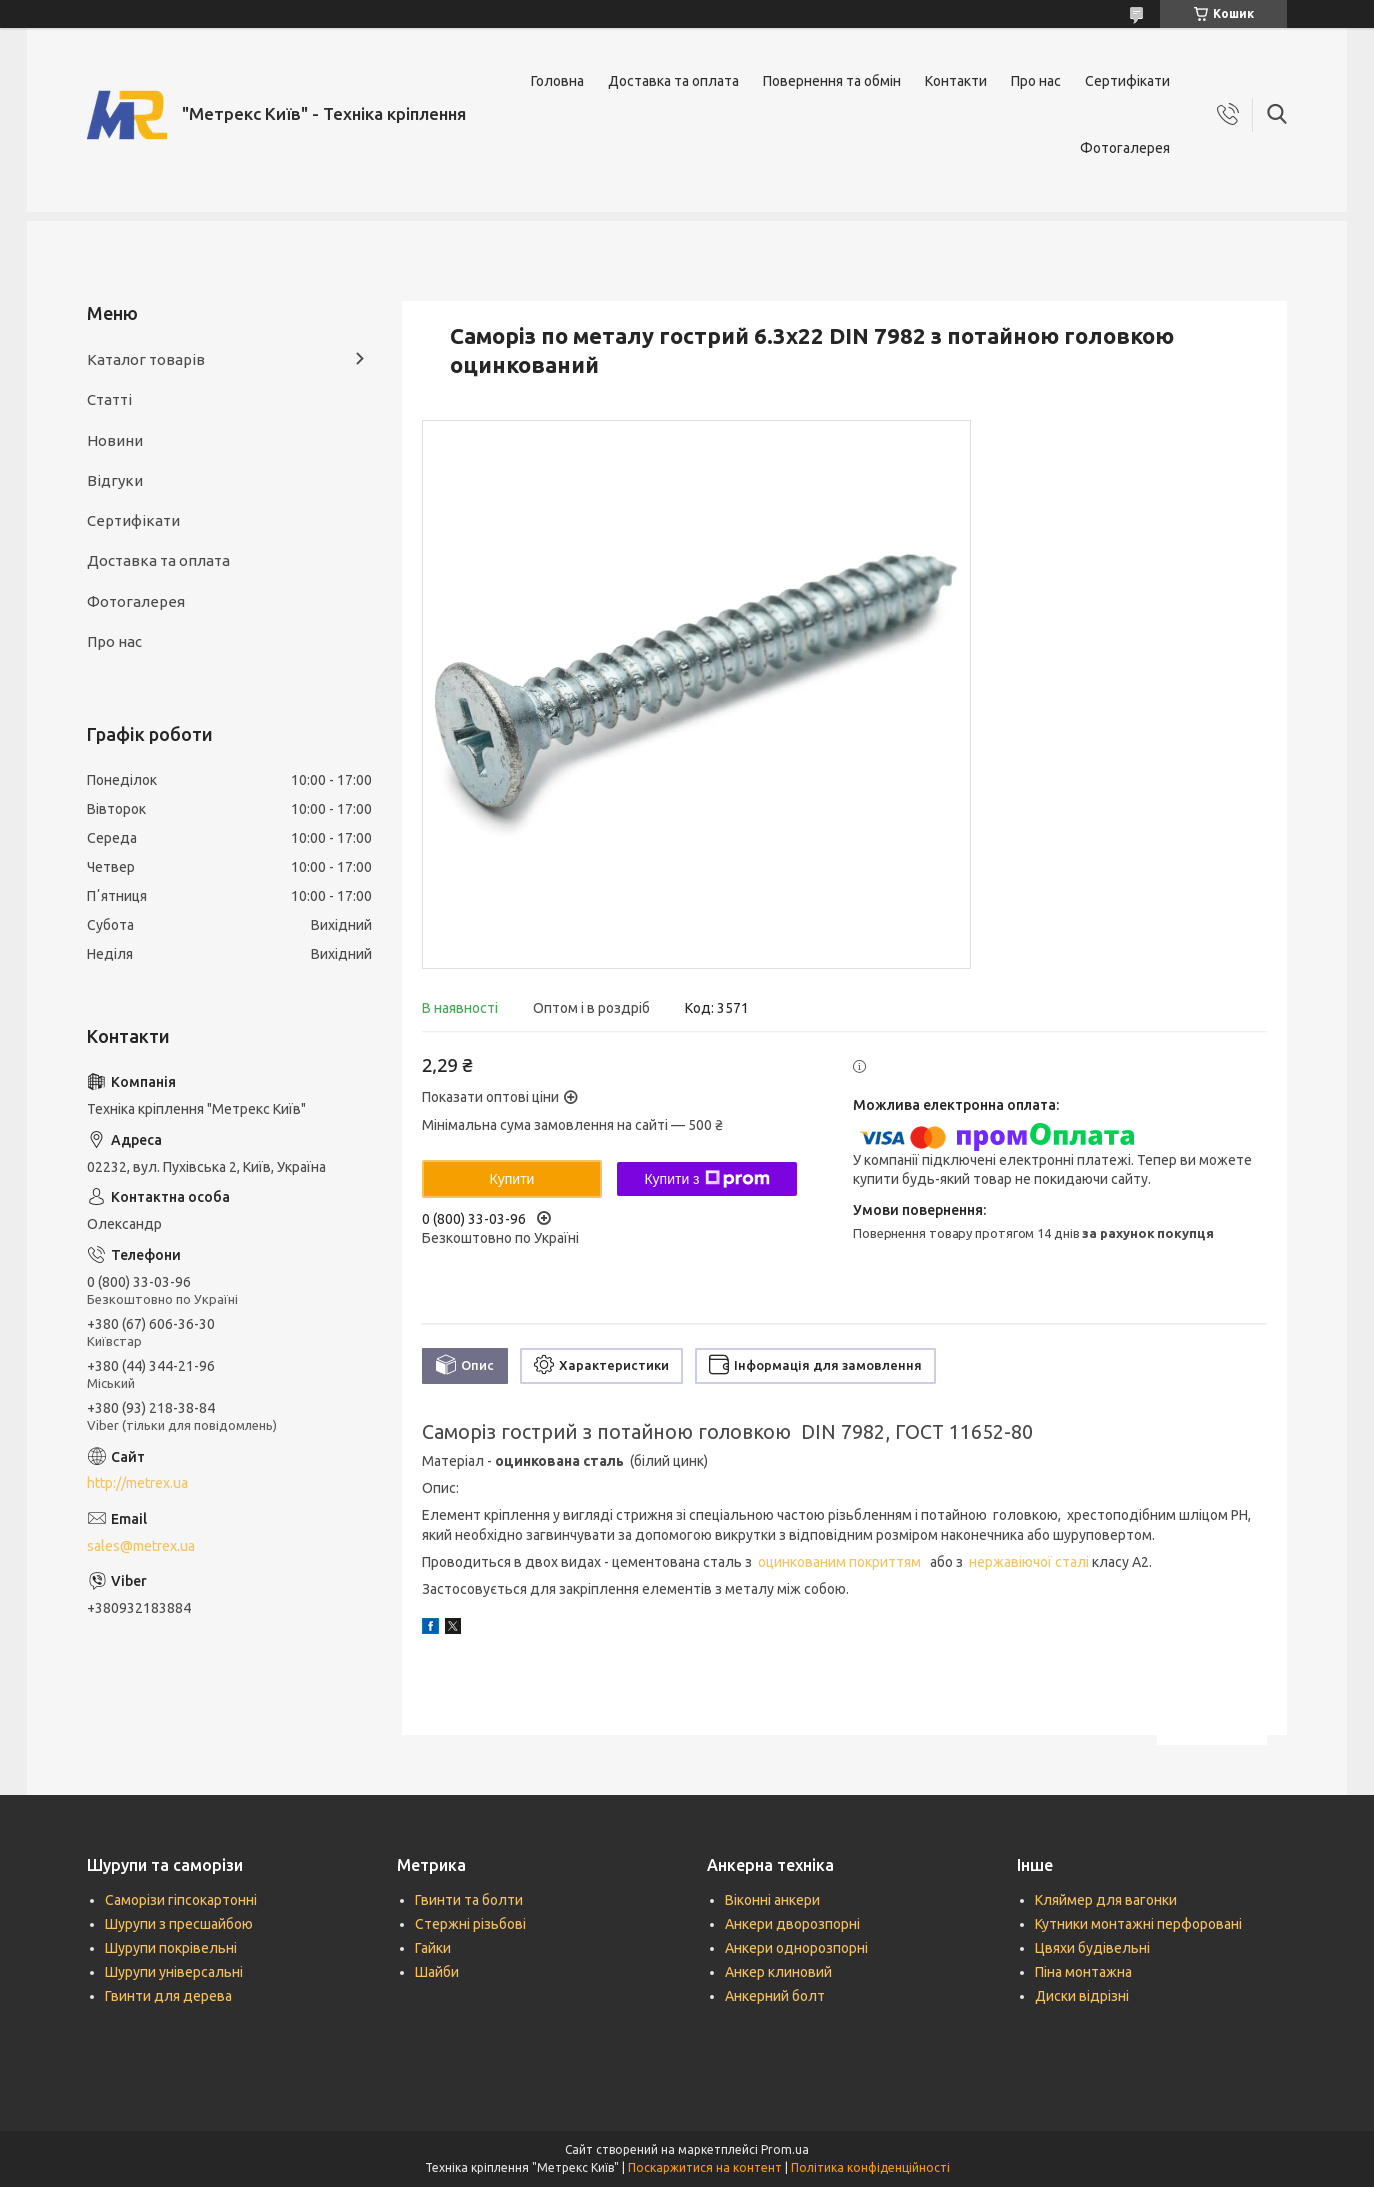 This screenshot has width=1374, height=2187. Describe the element at coordinates (179, 1924) in the screenshot. I see `Шурупи з пресшайбою` at that location.